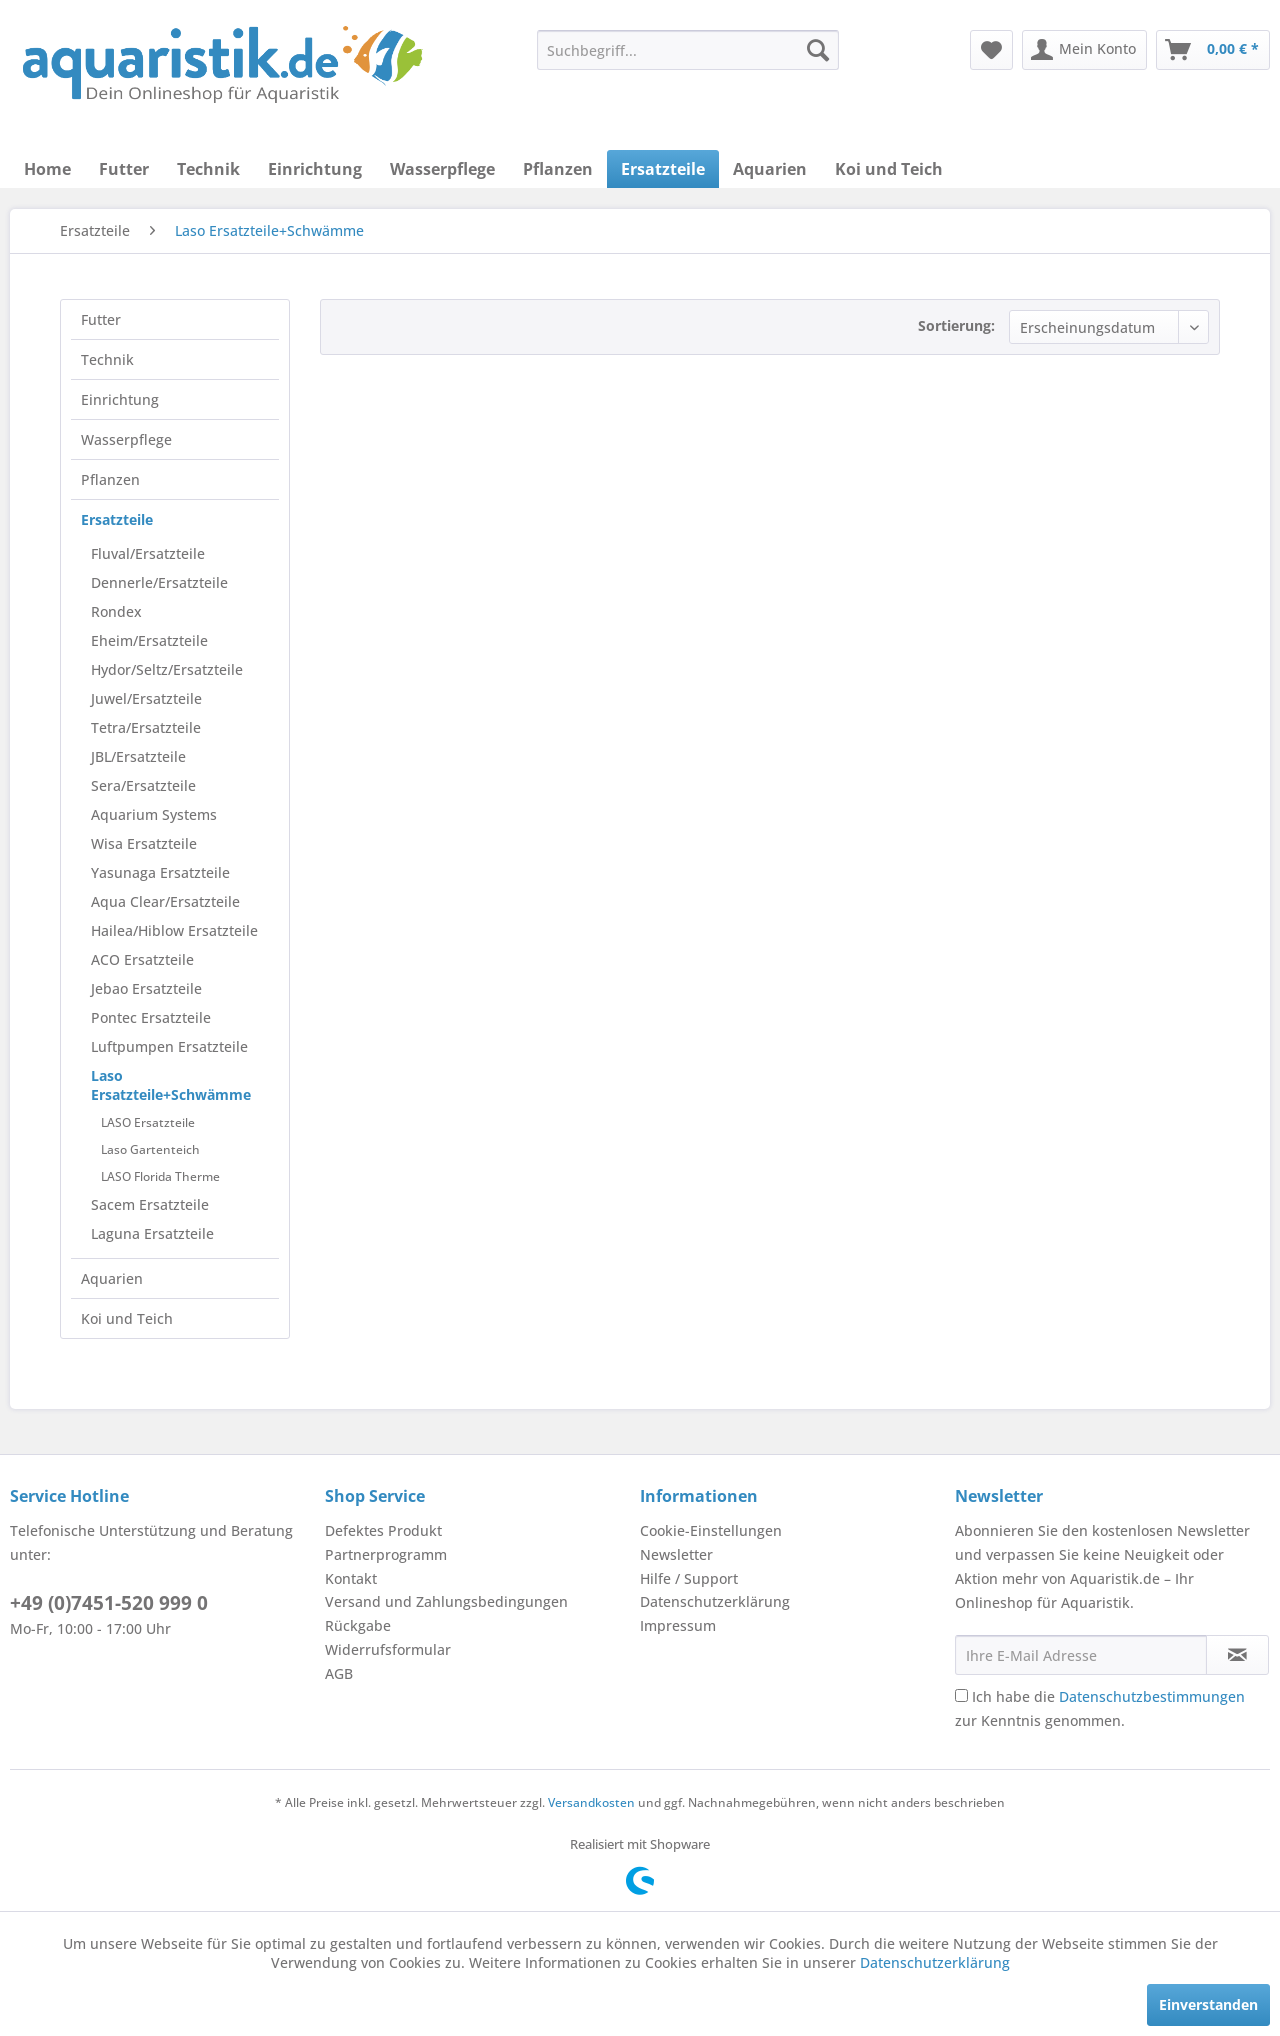 The height and width of the screenshot is (2036, 1280). Describe the element at coordinates (171, 1085) in the screenshot. I see `Laso Ersatzteile+Schwämme` at that location.